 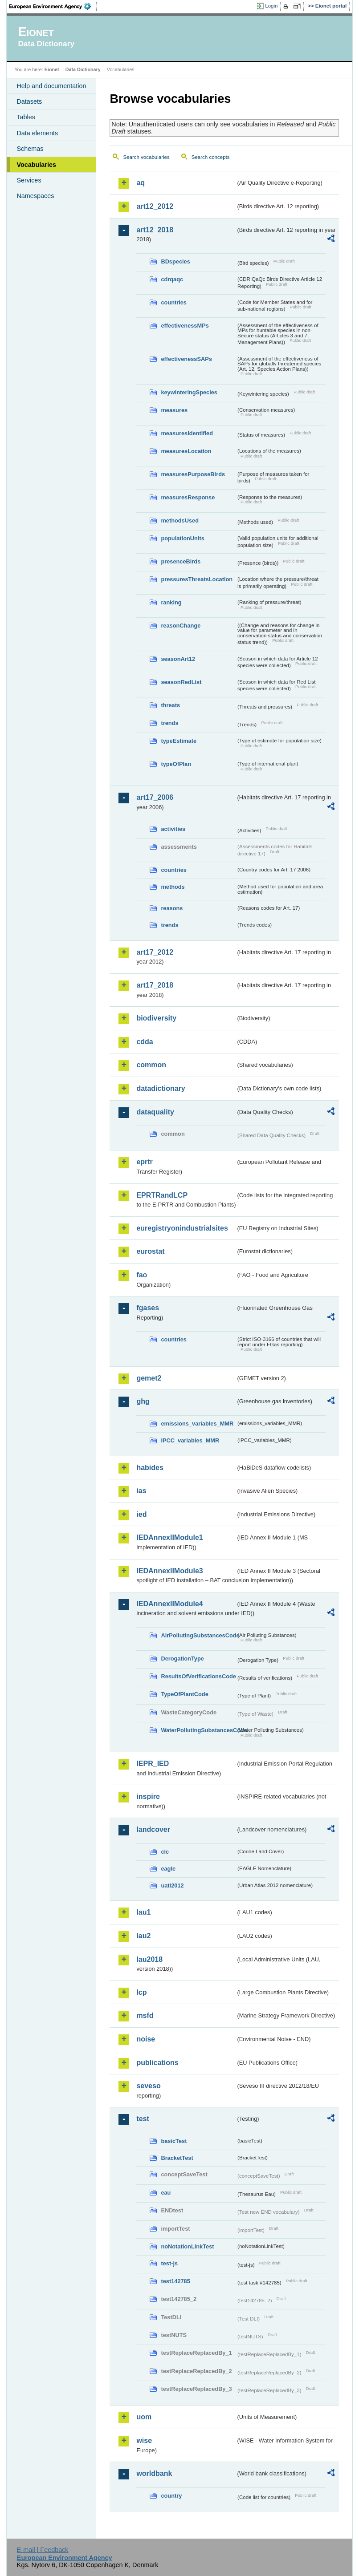 I want to click on trends, so click(x=169, y=723).